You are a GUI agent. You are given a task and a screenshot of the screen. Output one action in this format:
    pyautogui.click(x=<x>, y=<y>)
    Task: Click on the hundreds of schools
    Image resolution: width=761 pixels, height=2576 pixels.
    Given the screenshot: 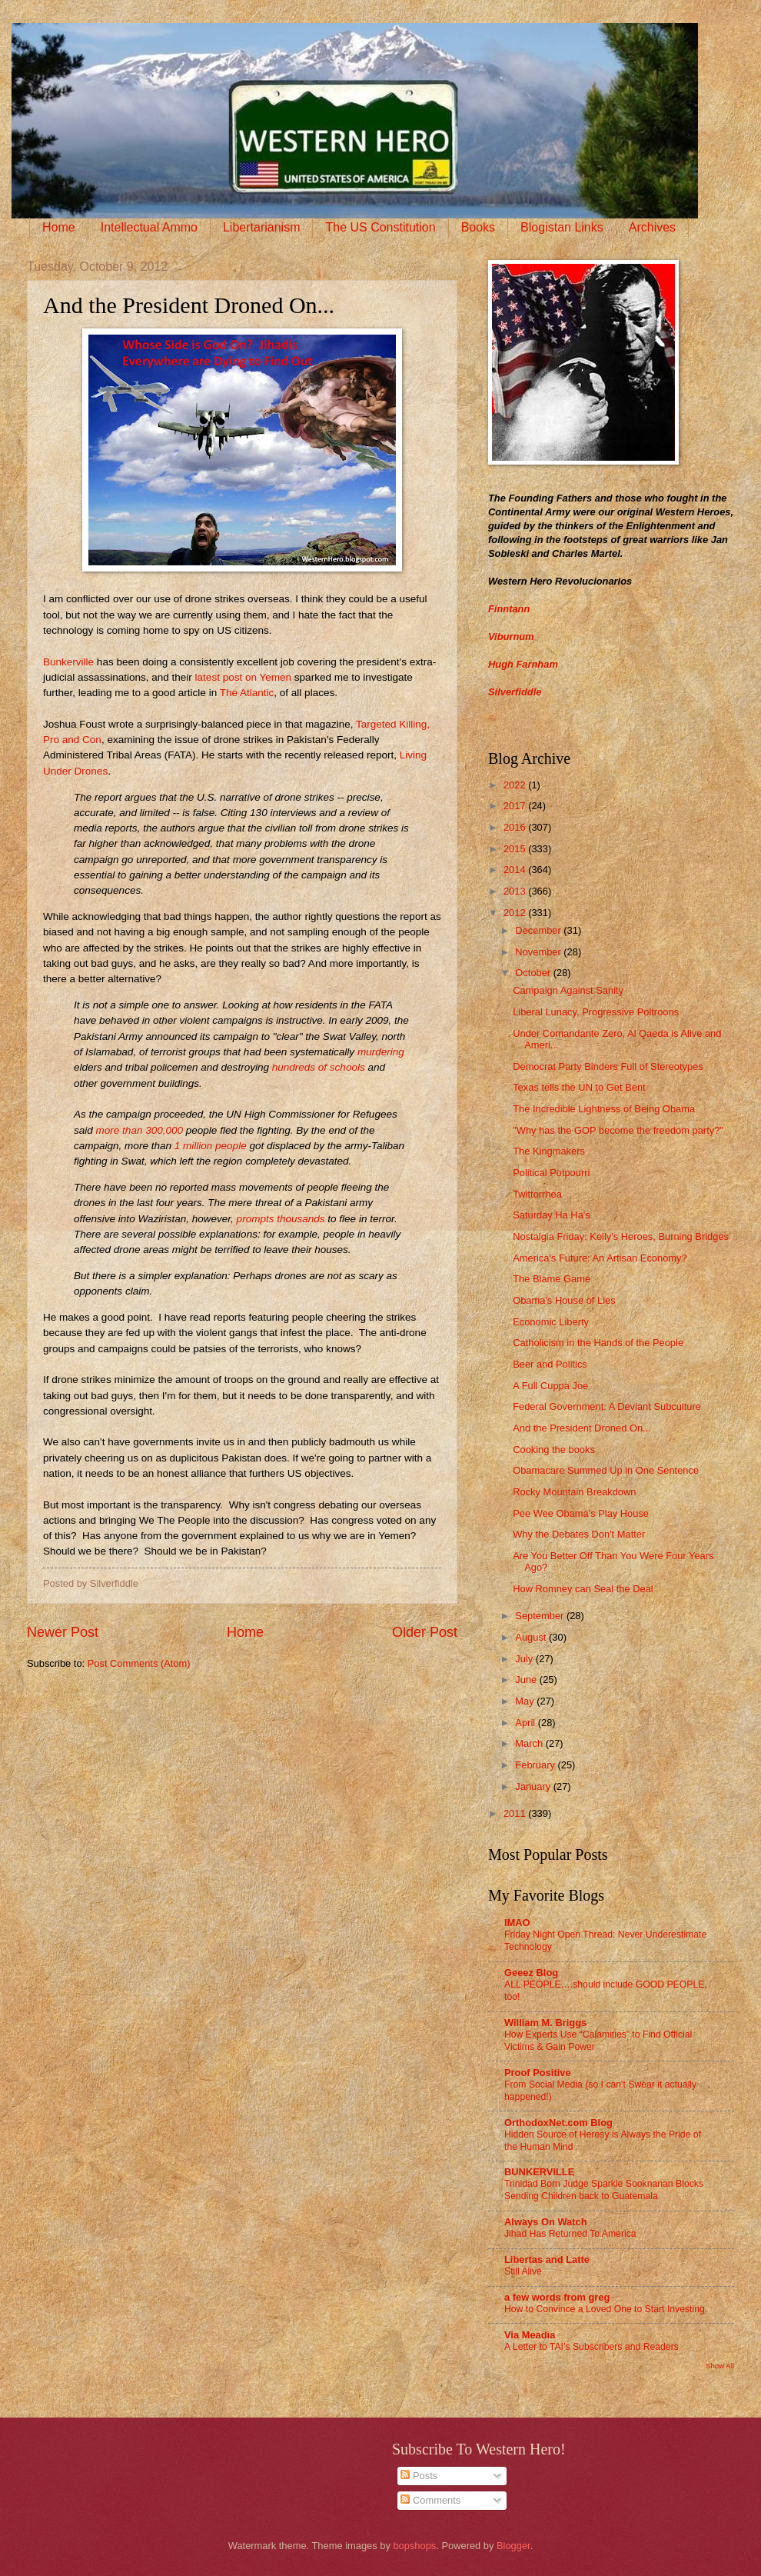 What is the action you would take?
    pyautogui.click(x=318, y=1067)
    